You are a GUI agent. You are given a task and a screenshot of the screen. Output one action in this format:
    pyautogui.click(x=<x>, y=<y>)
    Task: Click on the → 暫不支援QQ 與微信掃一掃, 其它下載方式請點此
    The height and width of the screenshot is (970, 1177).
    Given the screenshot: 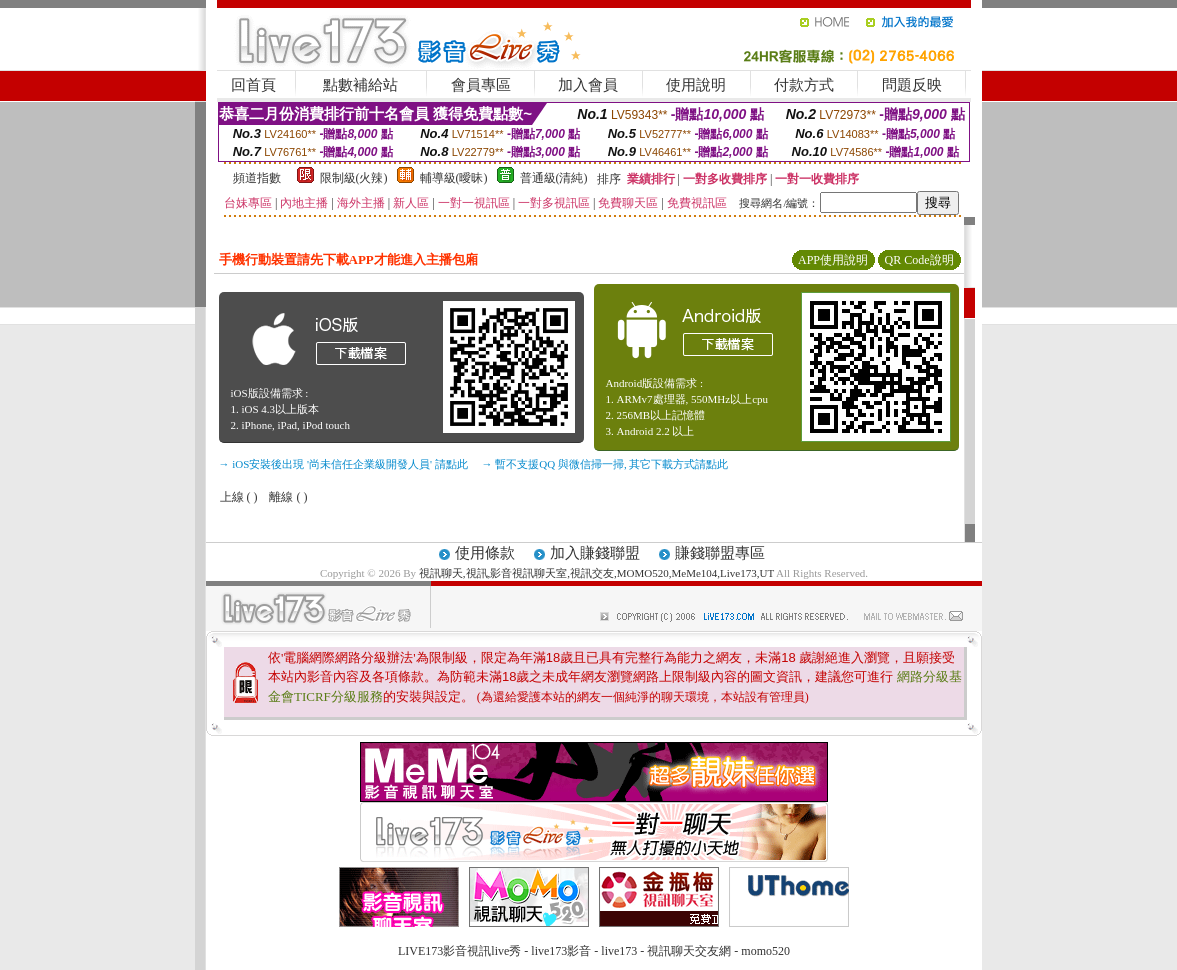 What is the action you would take?
    pyautogui.click(x=605, y=464)
    